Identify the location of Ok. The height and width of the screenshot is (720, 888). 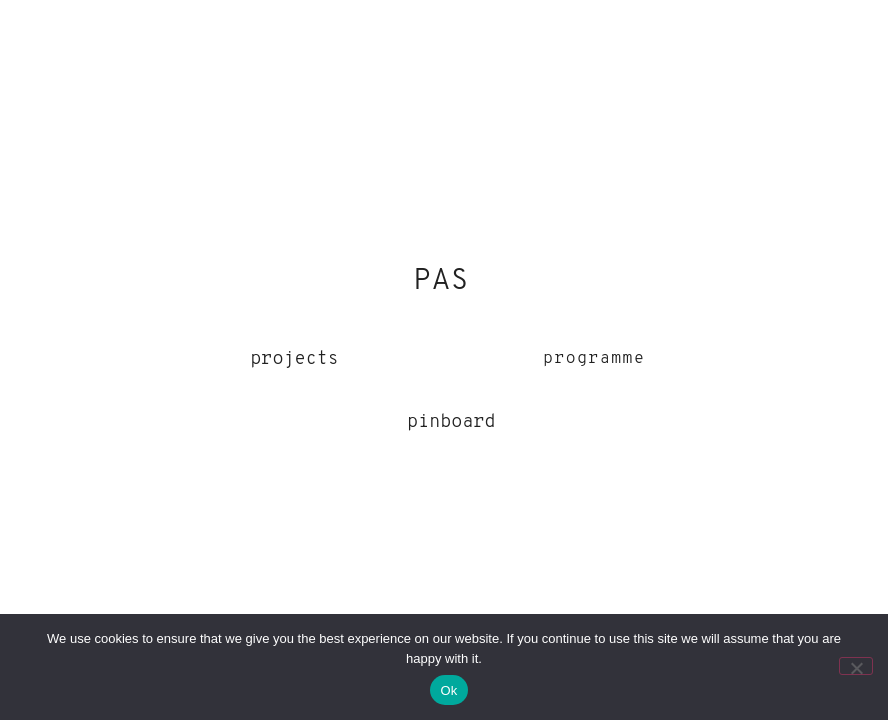
(448, 690).